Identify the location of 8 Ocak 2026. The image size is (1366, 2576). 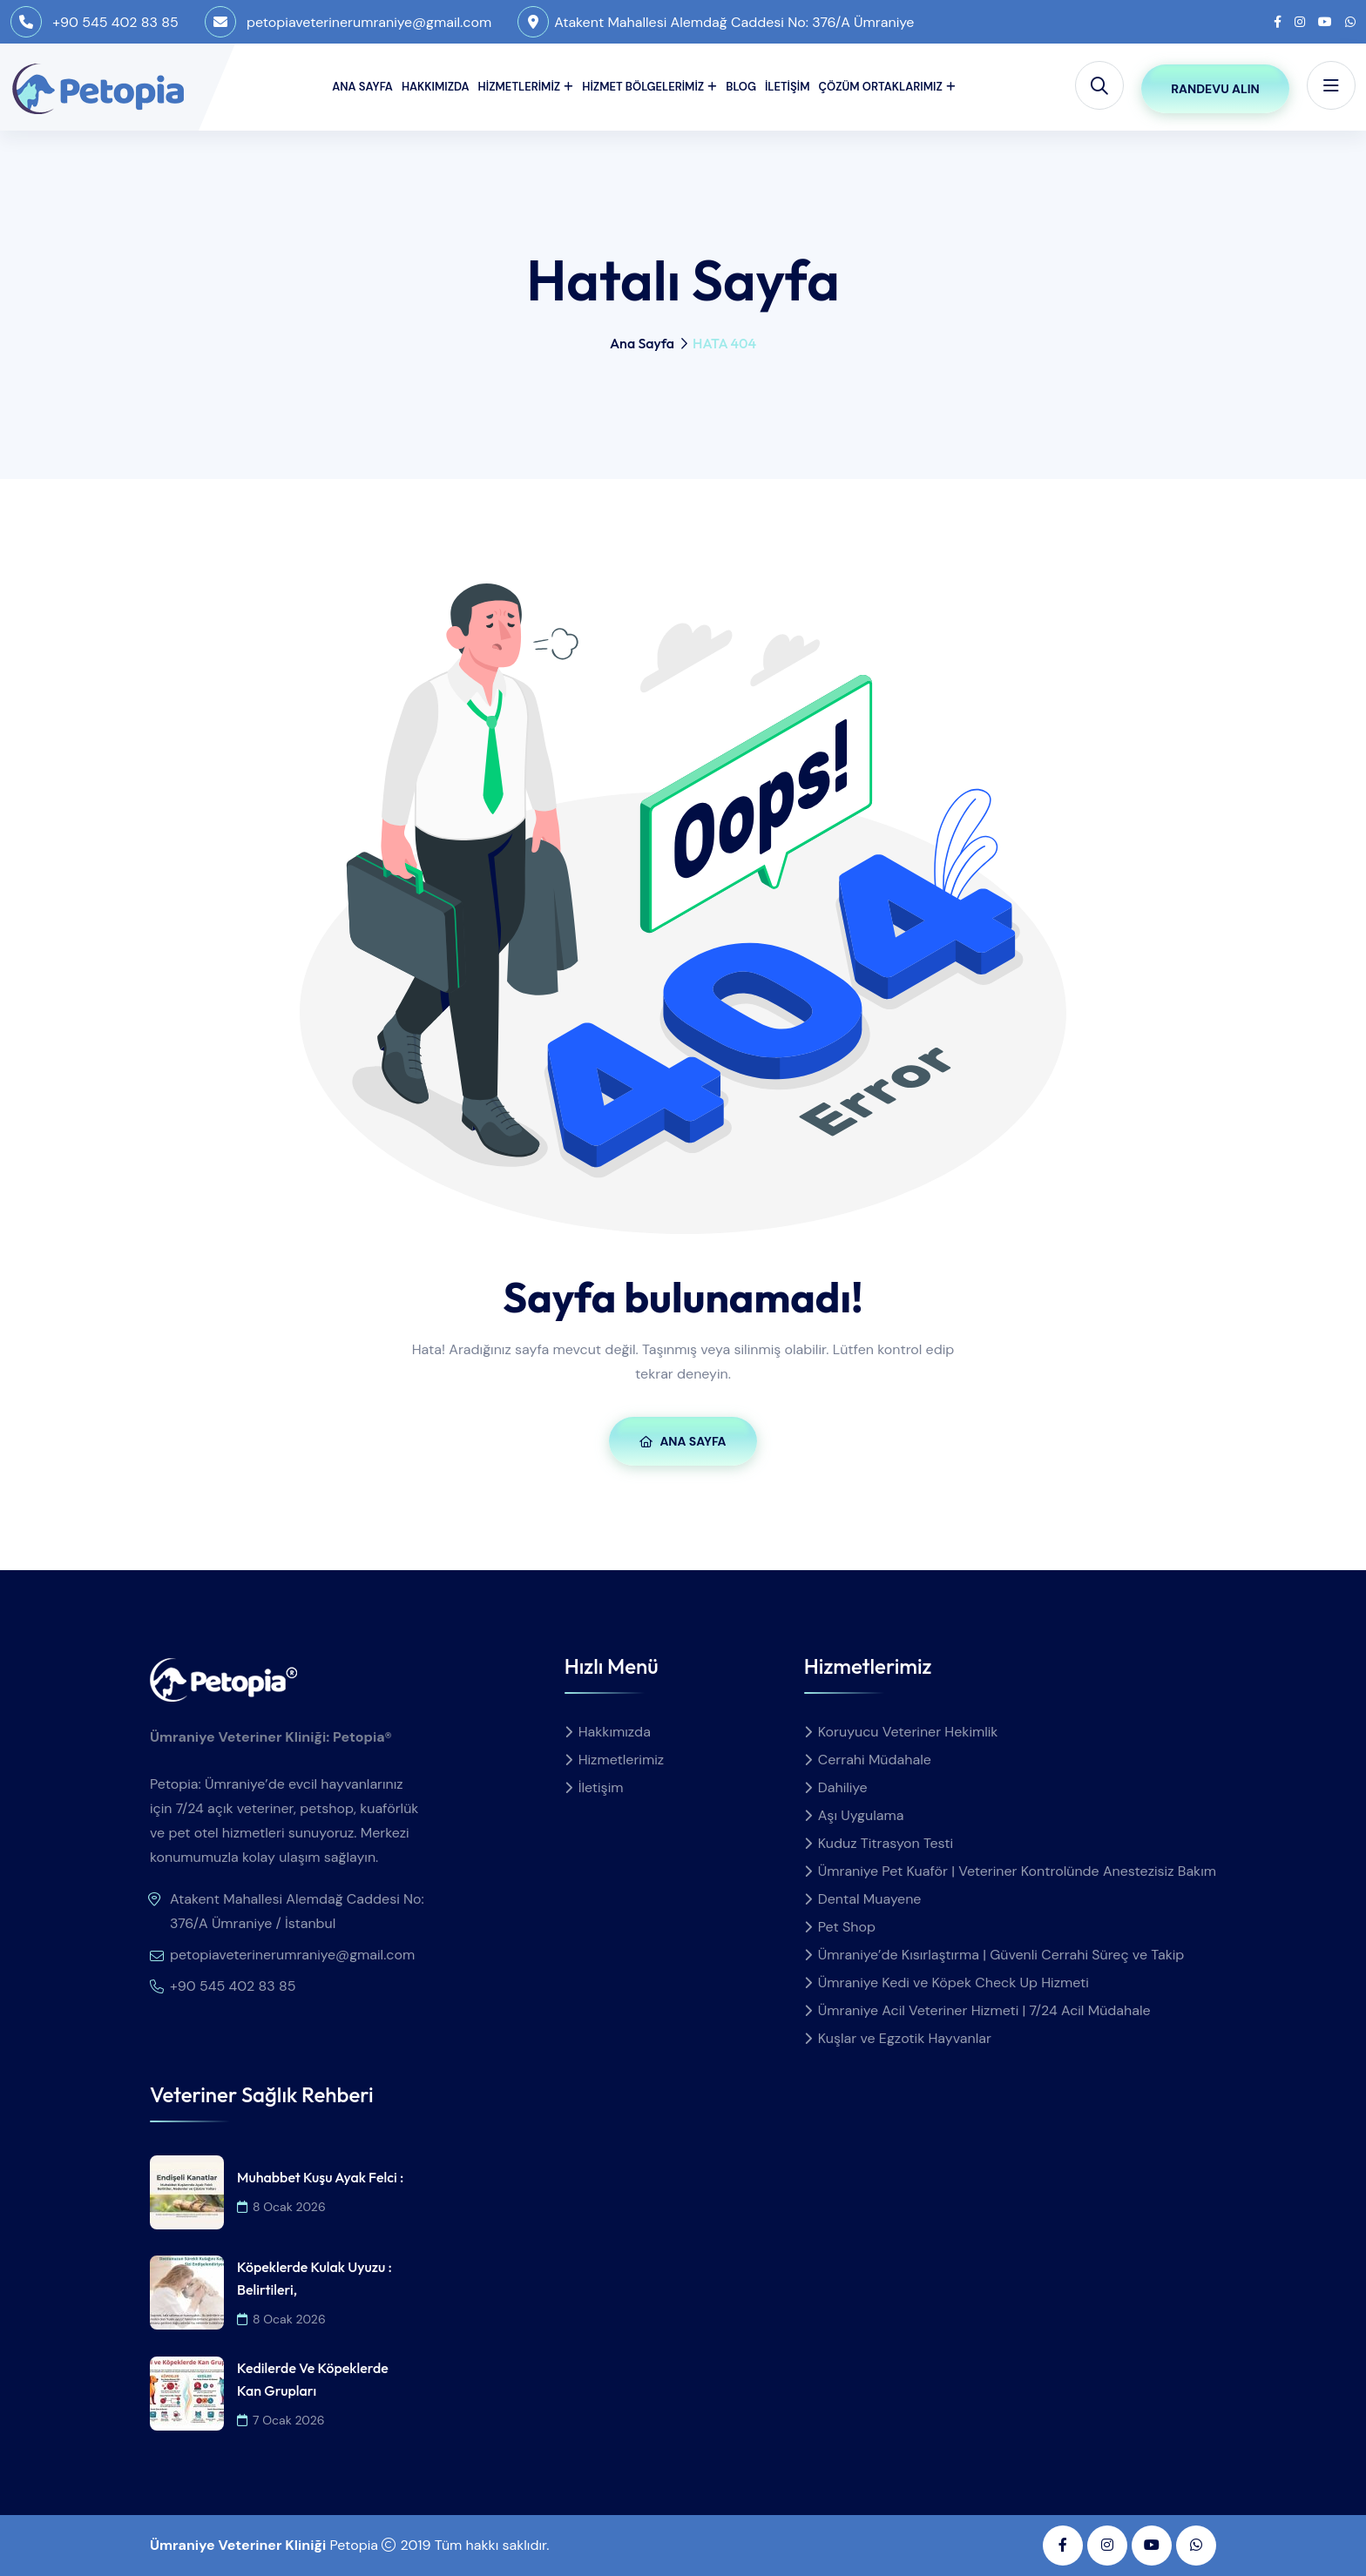
(281, 2207).